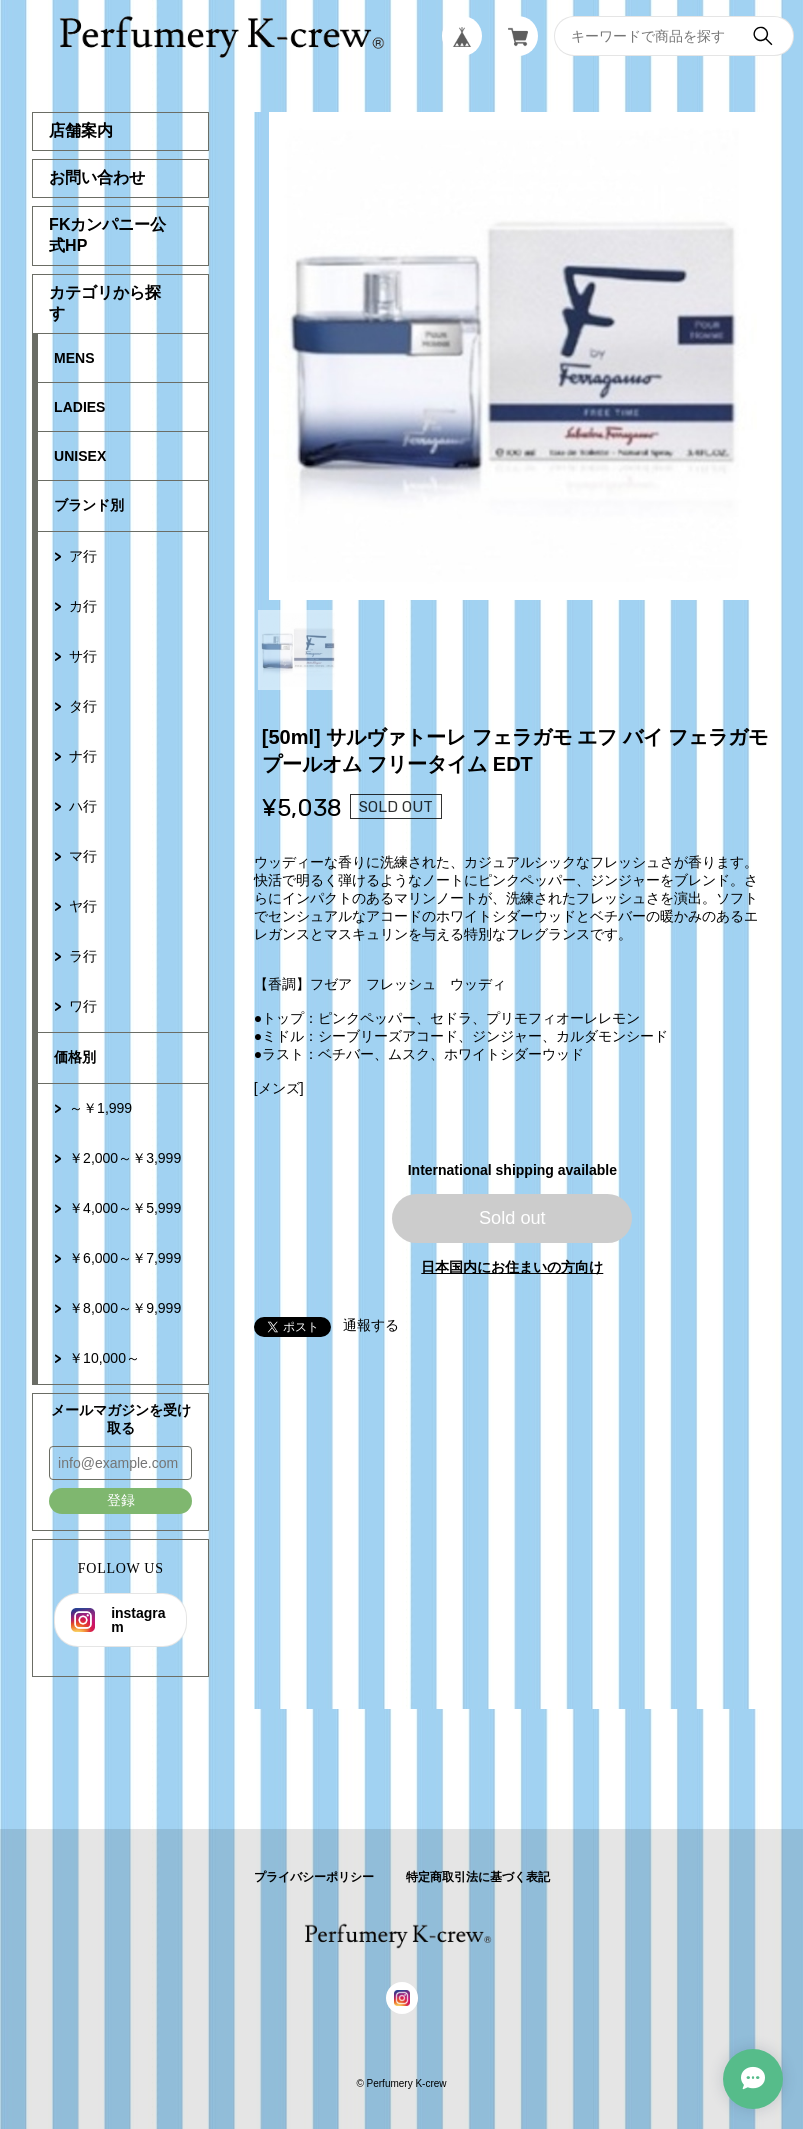 The width and height of the screenshot is (803, 2129). Describe the element at coordinates (83, 706) in the screenshot. I see `タ行` at that location.